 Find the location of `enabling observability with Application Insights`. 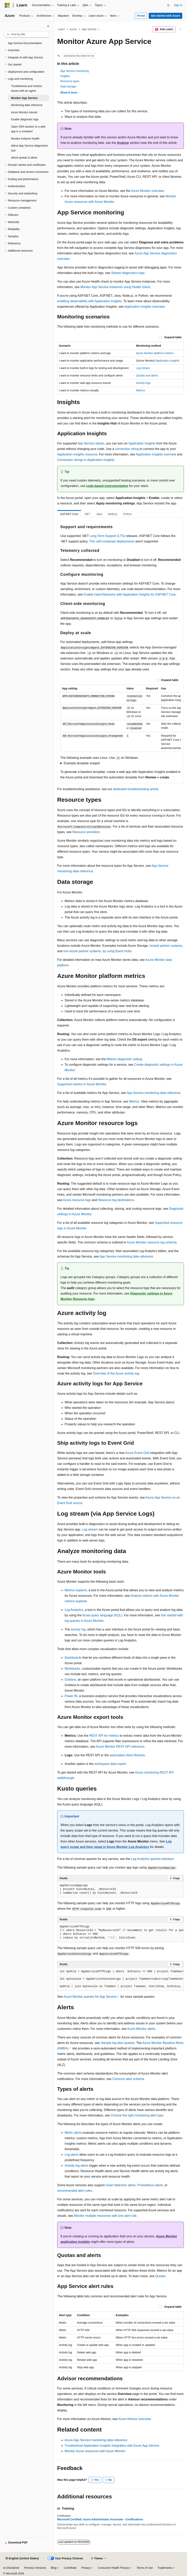

enabling observability with Application Insights is located at coordinates (89, 301).